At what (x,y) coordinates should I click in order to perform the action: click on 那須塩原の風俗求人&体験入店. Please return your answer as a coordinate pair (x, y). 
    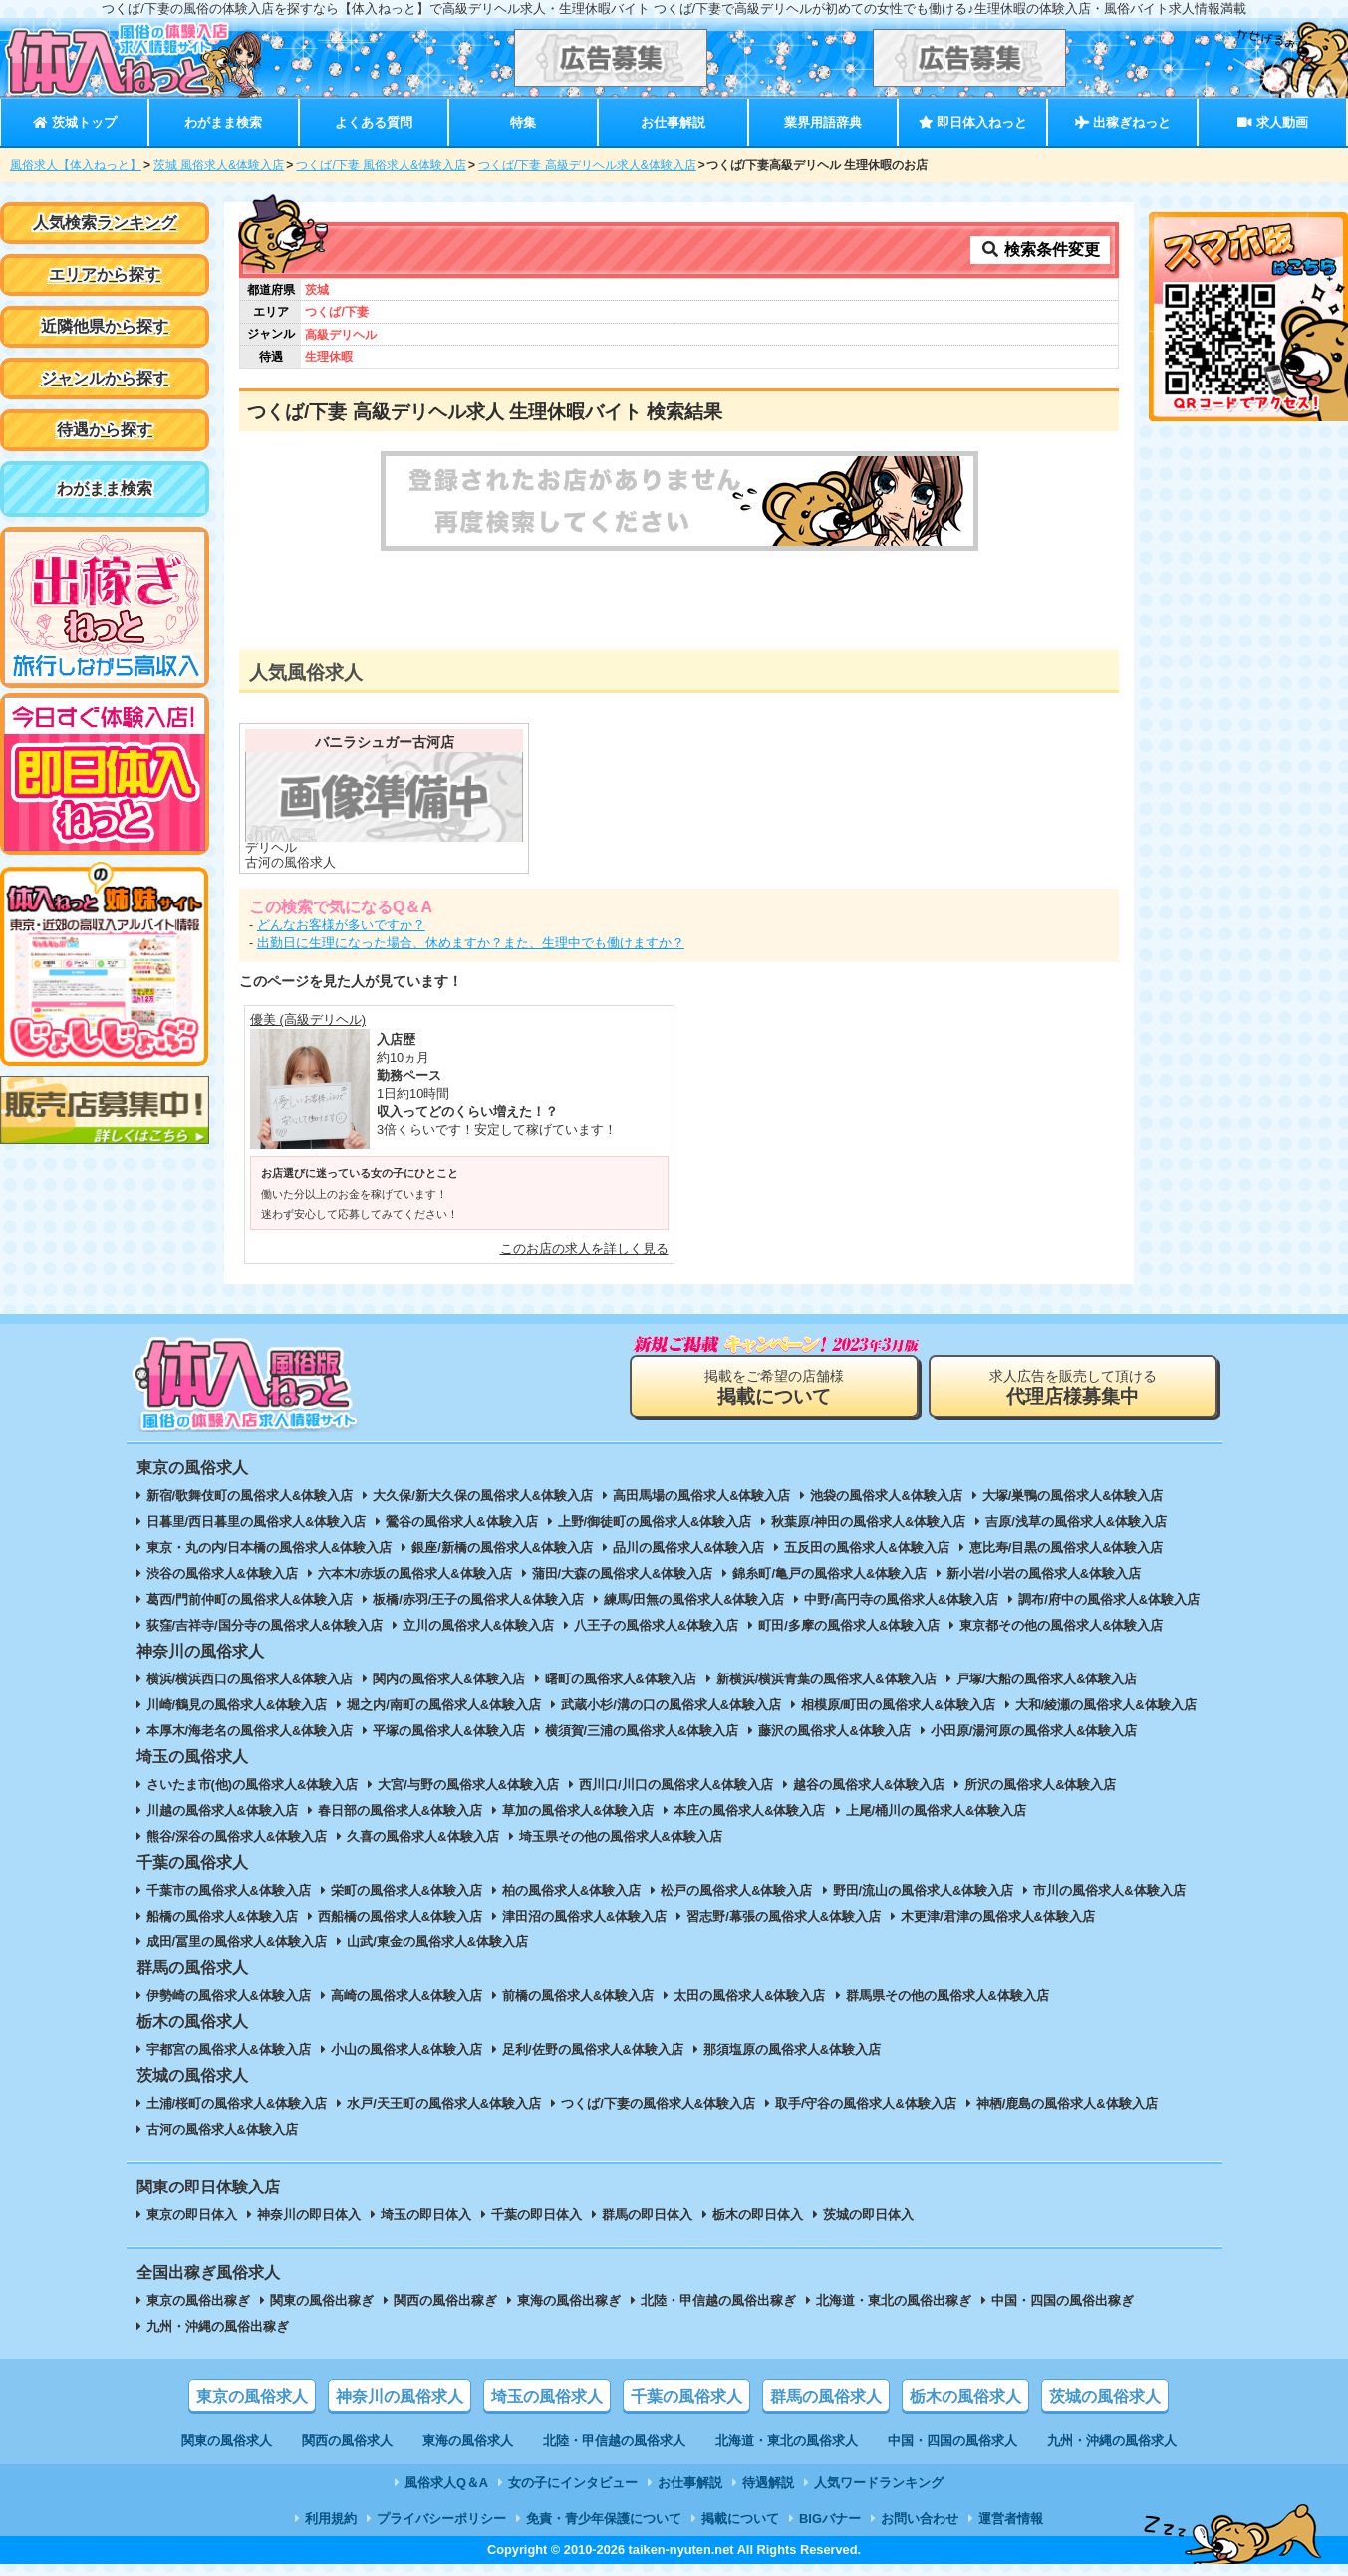
    Looking at the image, I should click on (792, 2049).